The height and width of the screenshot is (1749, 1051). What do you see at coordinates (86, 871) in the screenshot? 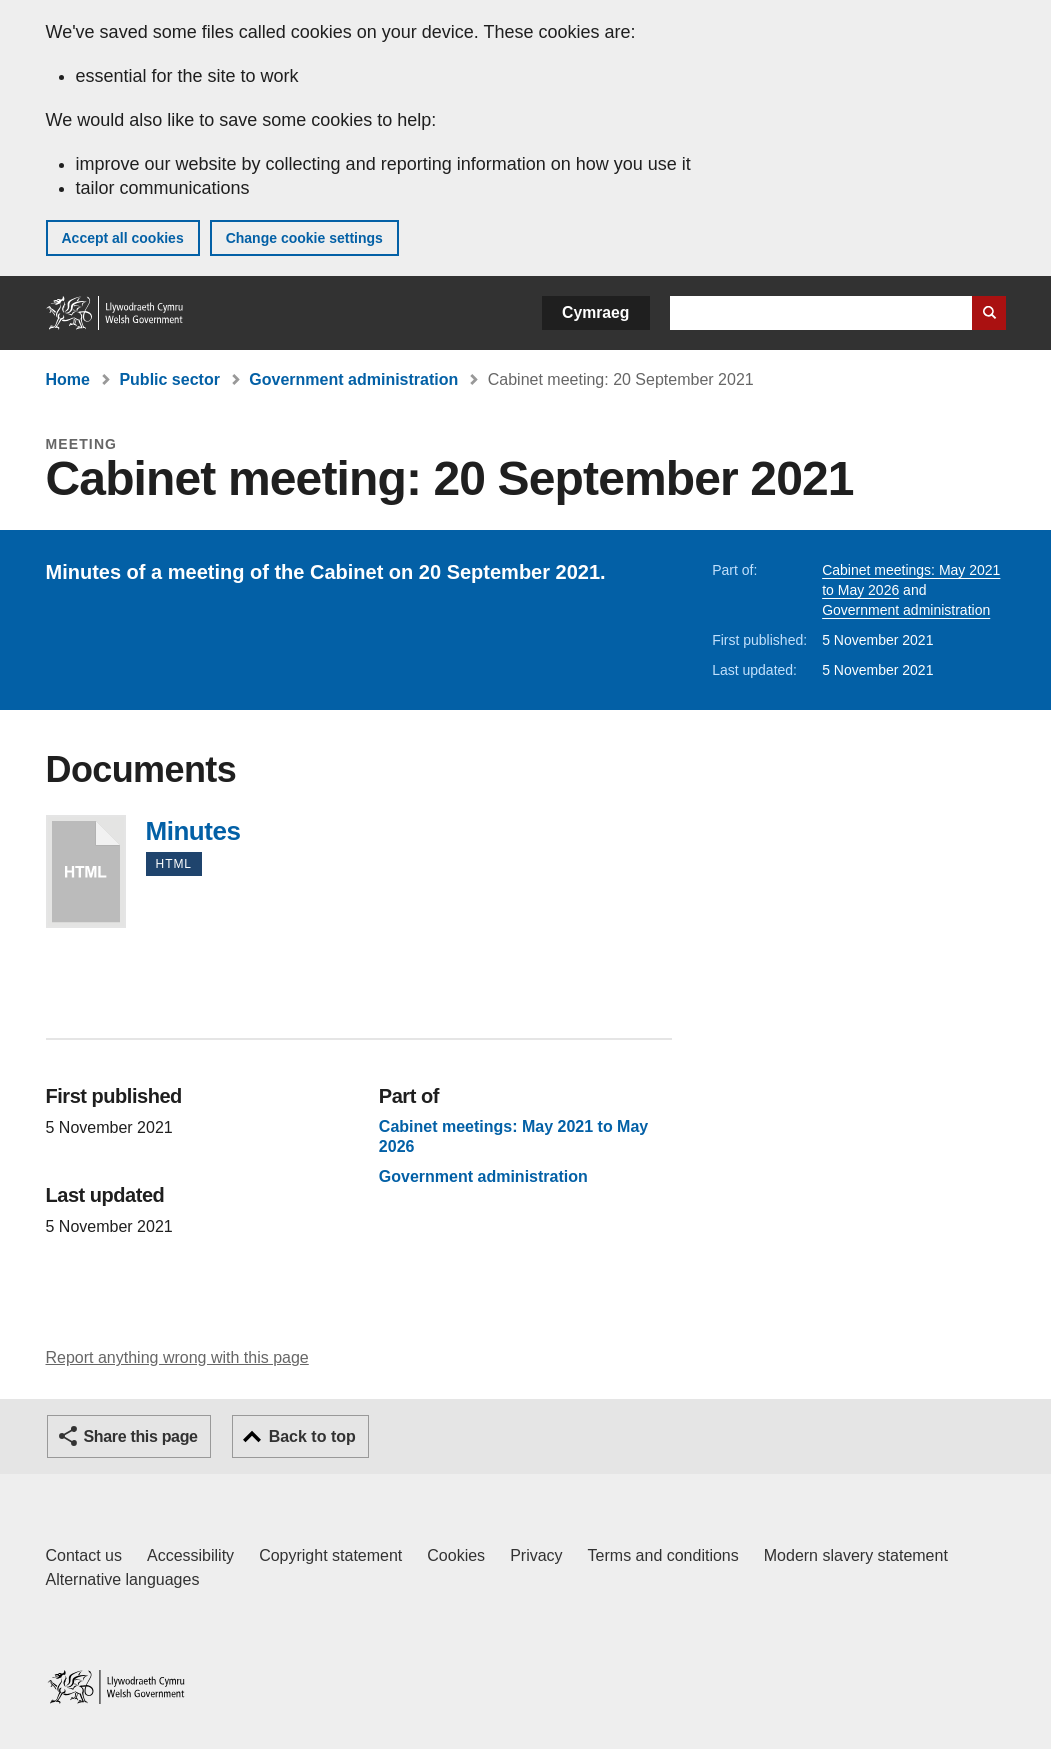
I see `Minutes` at bounding box center [86, 871].